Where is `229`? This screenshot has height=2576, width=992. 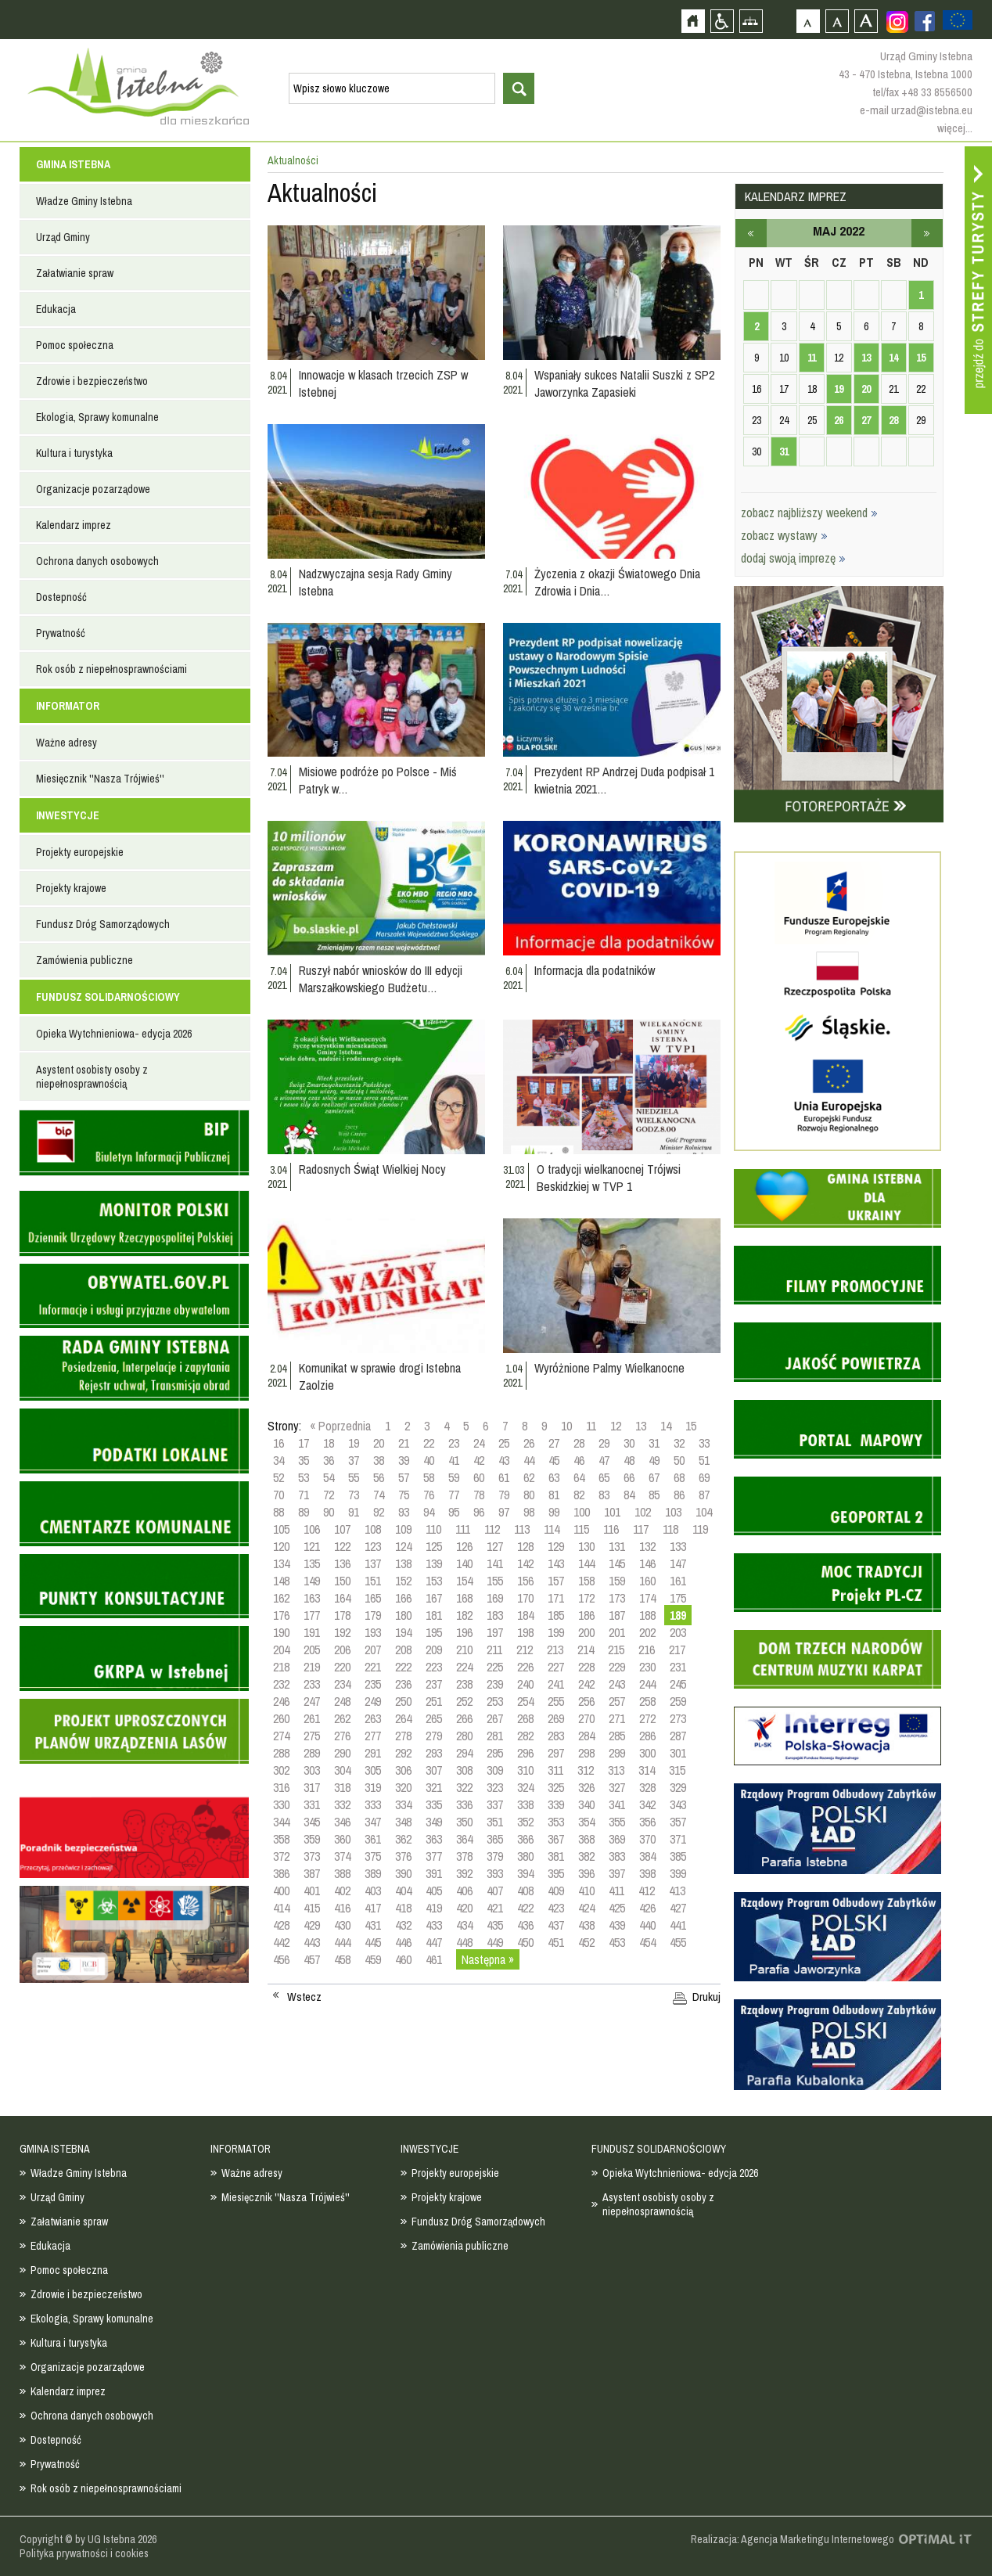 229 is located at coordinates (617, 1666).